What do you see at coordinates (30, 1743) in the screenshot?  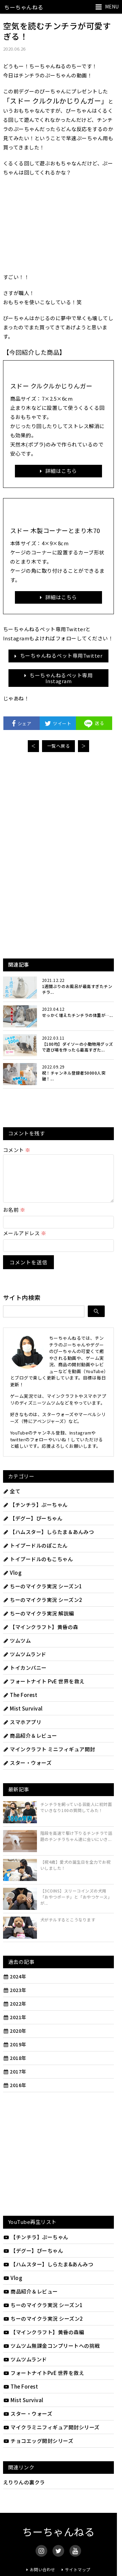 I see `商品紹介＆レビュー` at bounding box center [30, 1743].